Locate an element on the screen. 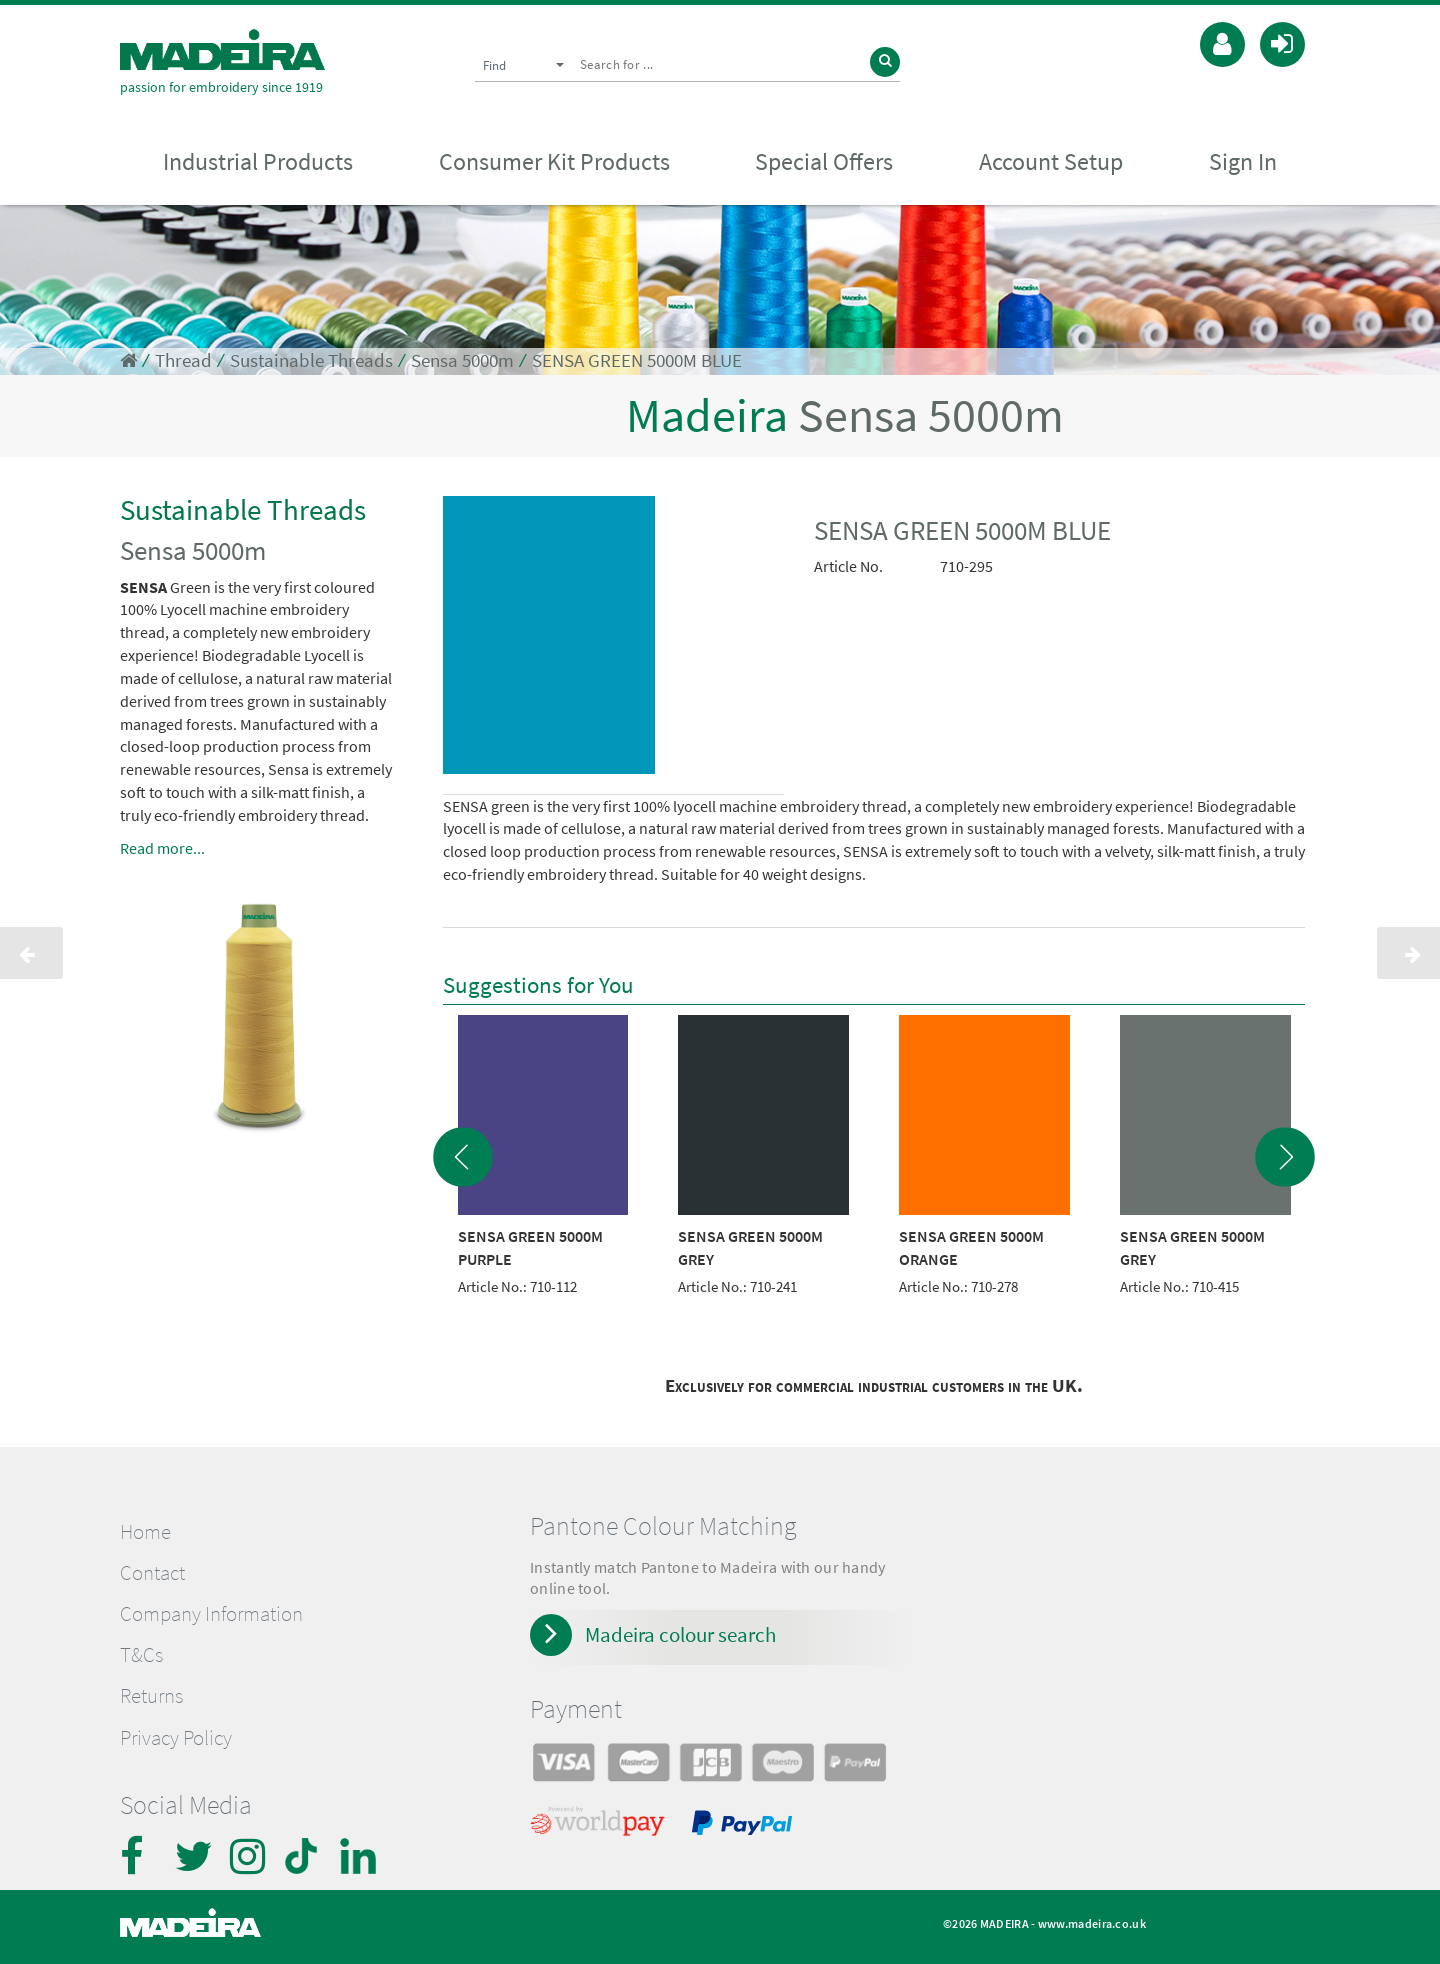 Image resolution: width=1440 pixels, height=1964 pixels. Sustainable Threads is located at coordinates (311, 360).